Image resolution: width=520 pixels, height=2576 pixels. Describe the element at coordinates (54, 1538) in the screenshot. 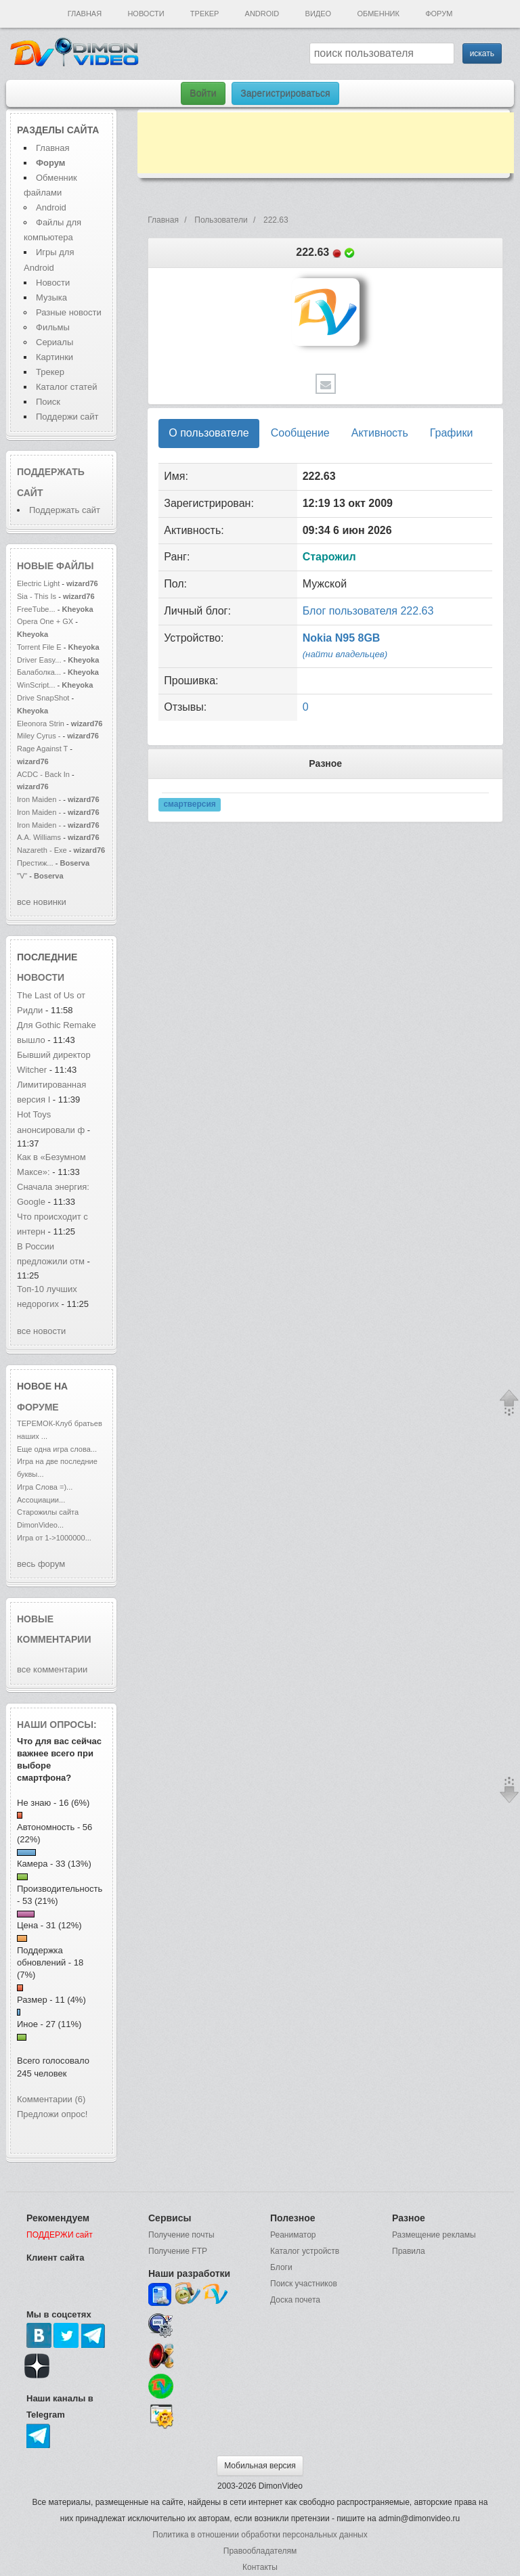

I see `Игра от 1->1000000...` at that location.